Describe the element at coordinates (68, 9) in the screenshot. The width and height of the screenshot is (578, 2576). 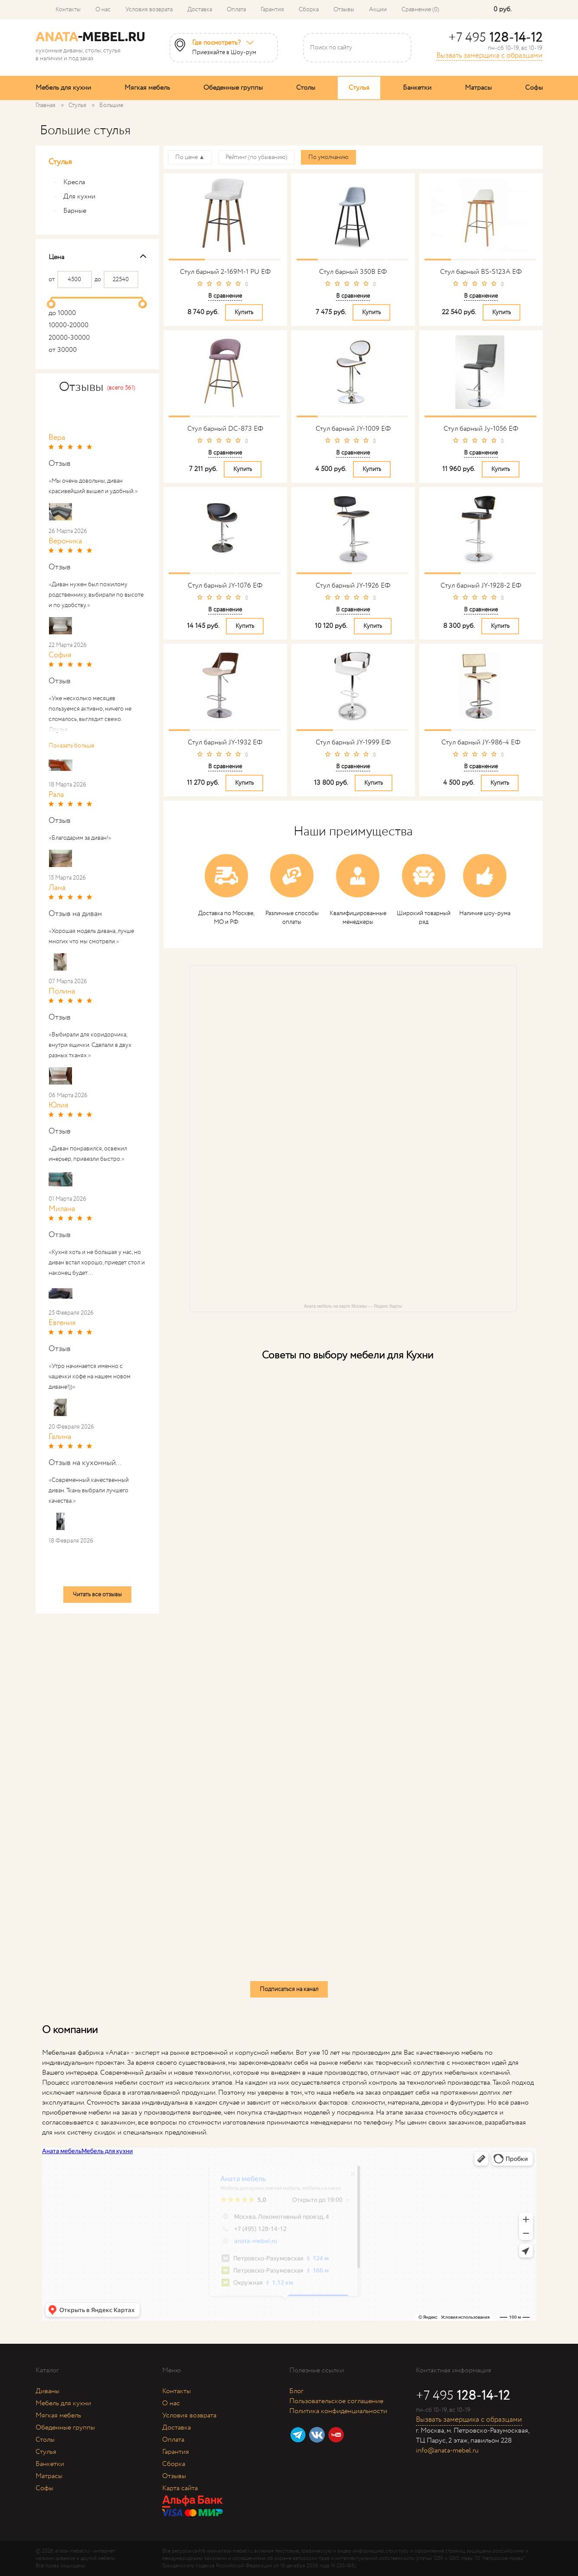
I see `Контакты` at that location.